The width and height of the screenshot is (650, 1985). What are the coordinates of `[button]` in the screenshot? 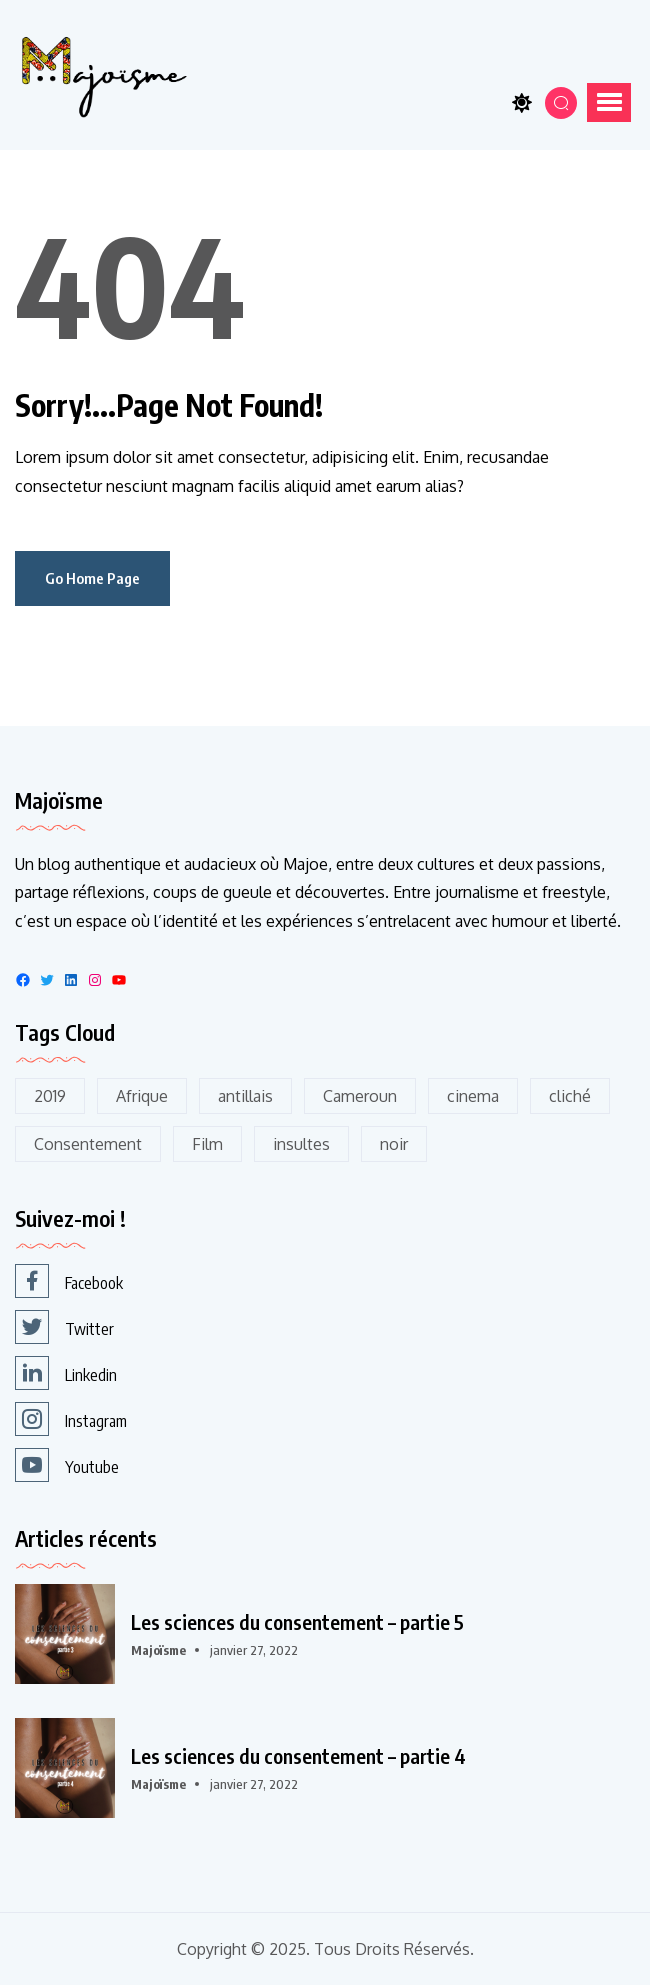 It's located at (609, 102).